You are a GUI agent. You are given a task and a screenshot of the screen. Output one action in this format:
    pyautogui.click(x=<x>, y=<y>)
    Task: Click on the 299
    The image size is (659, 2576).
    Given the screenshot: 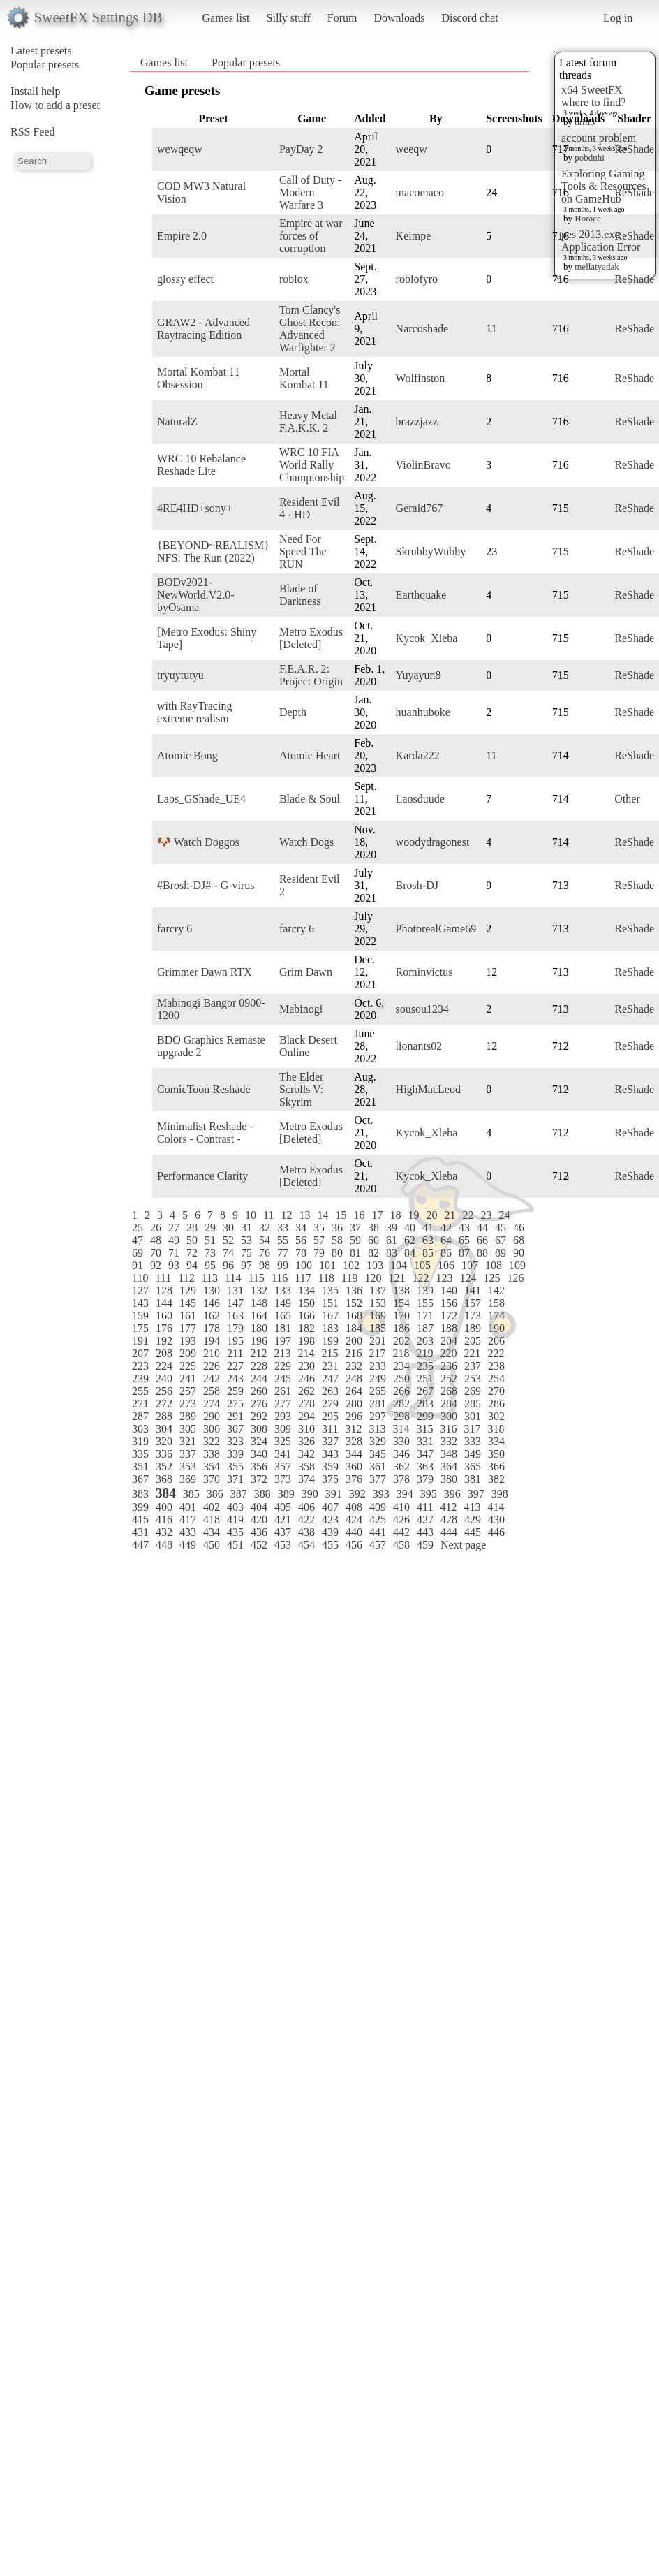 What is the action you would take?
    pyautogui.click(x=425, y=1416)
    